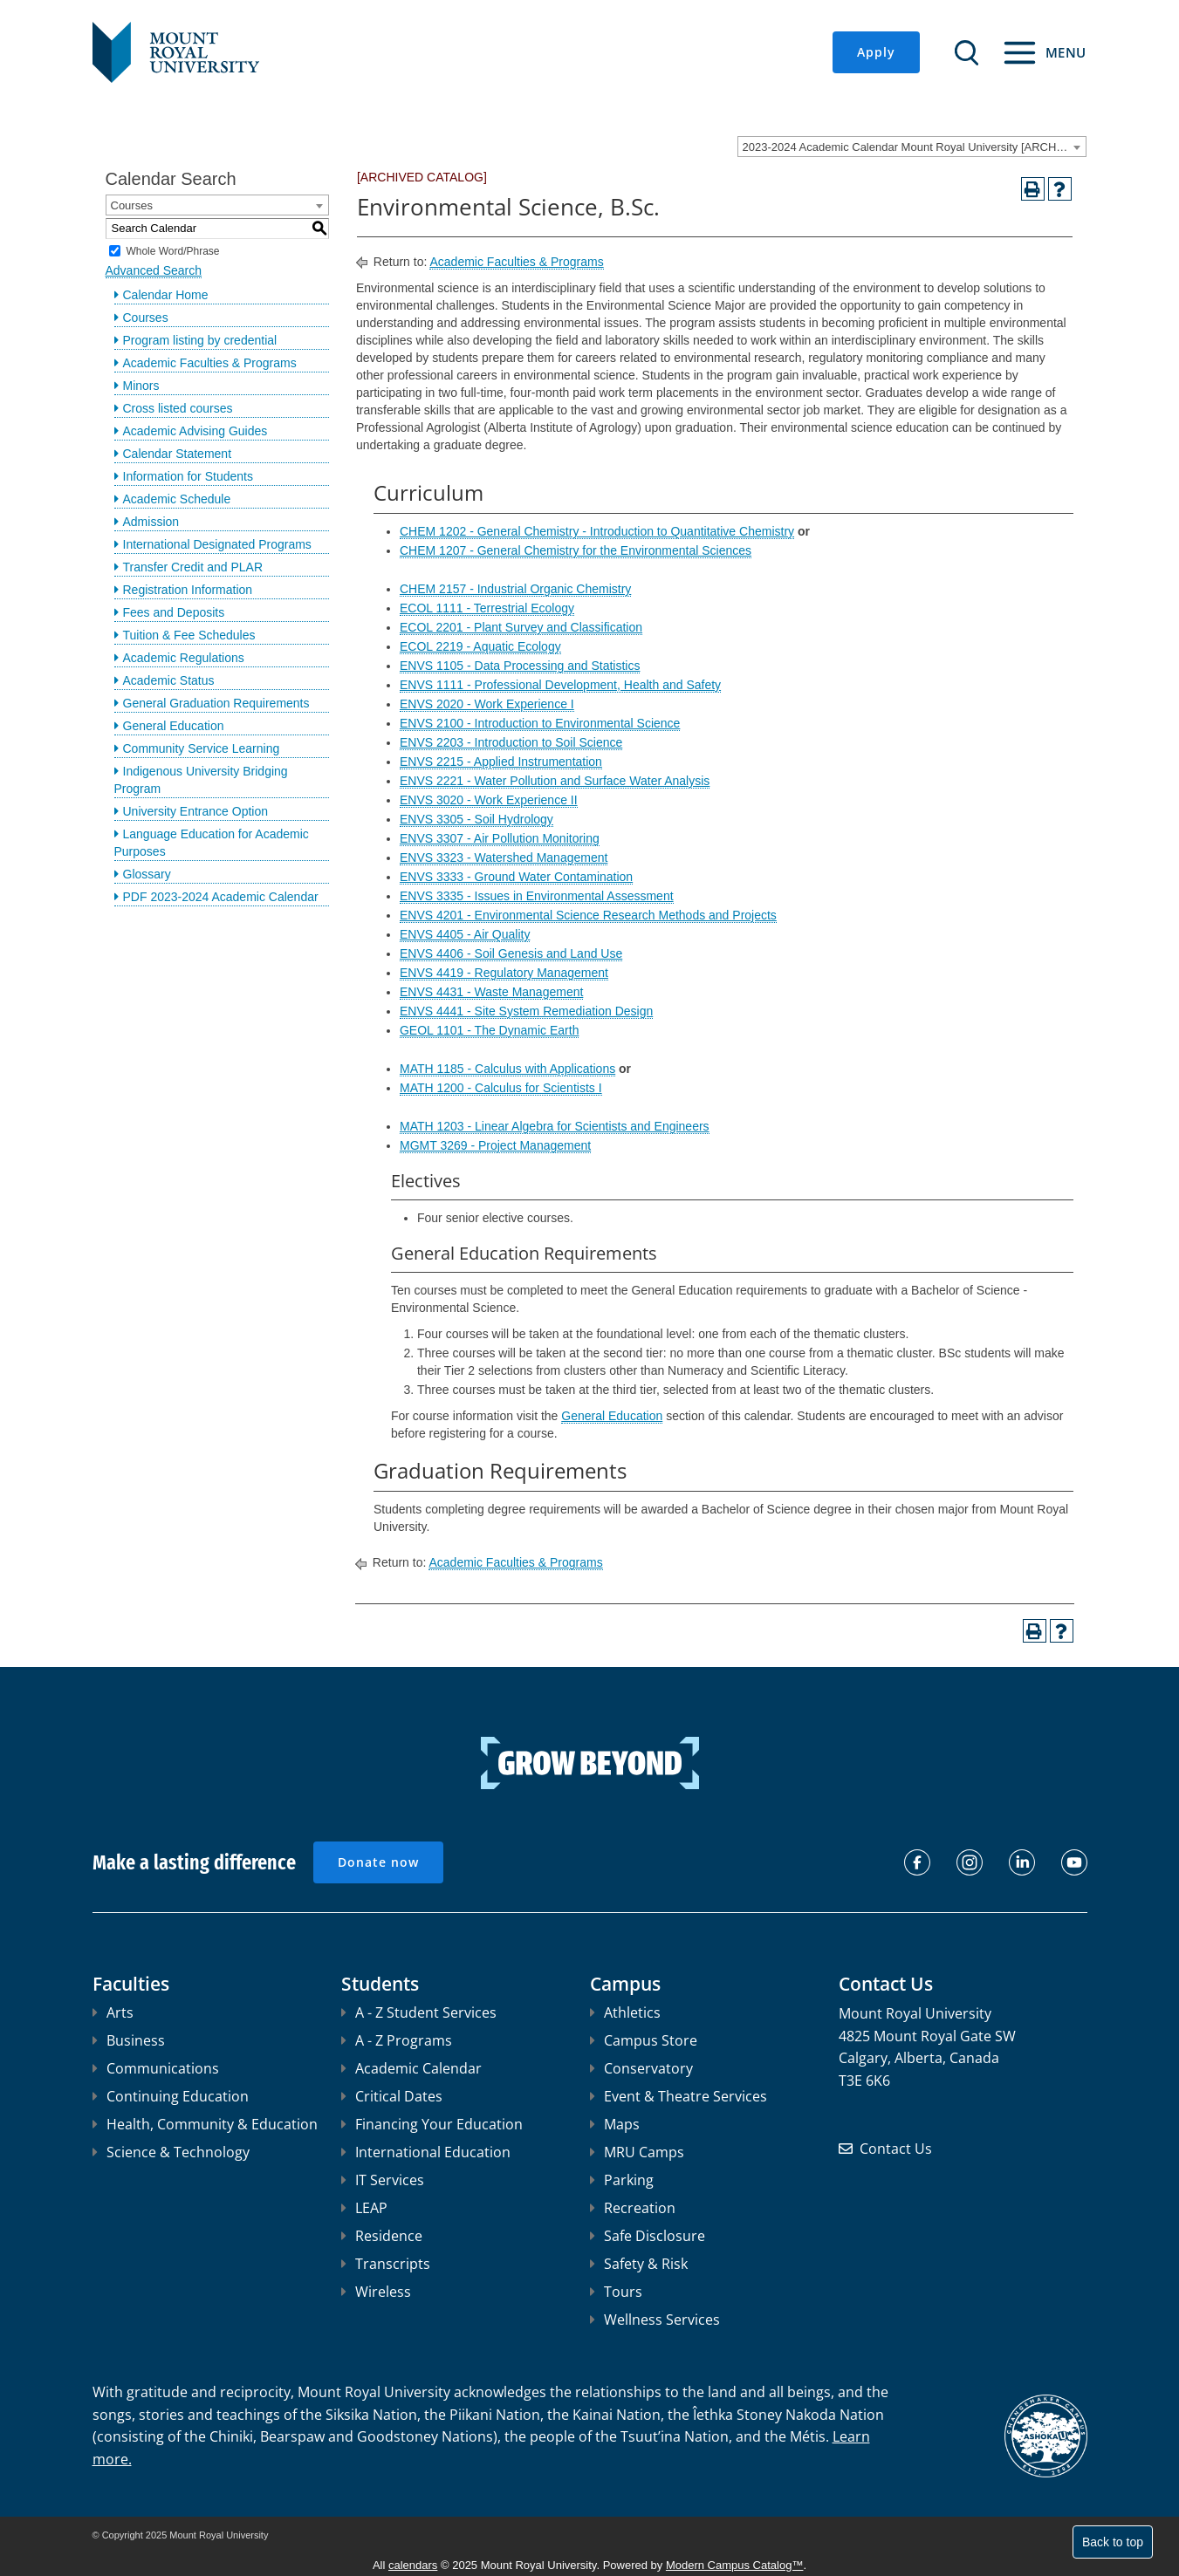 The width and height of the screenshot is (1179, 2576). I want to click on Wireless, so click(376, 2291).